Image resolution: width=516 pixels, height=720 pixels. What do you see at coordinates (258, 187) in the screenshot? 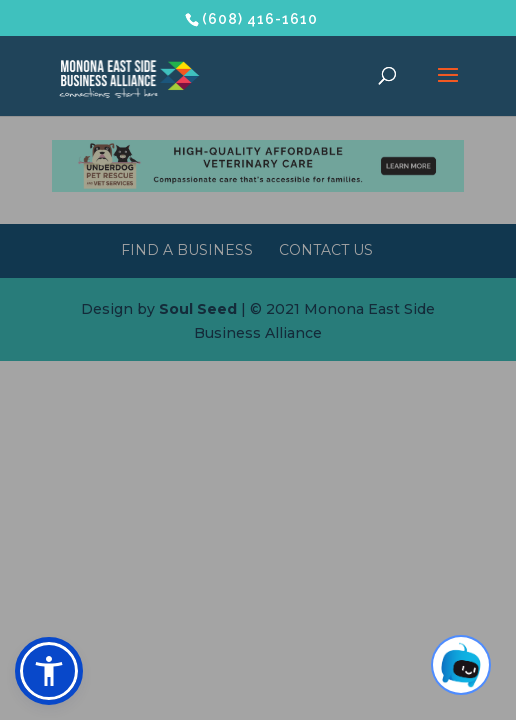
I see `[Underdog Vet Clinic banner ad]` at bounding box center [258, 187].